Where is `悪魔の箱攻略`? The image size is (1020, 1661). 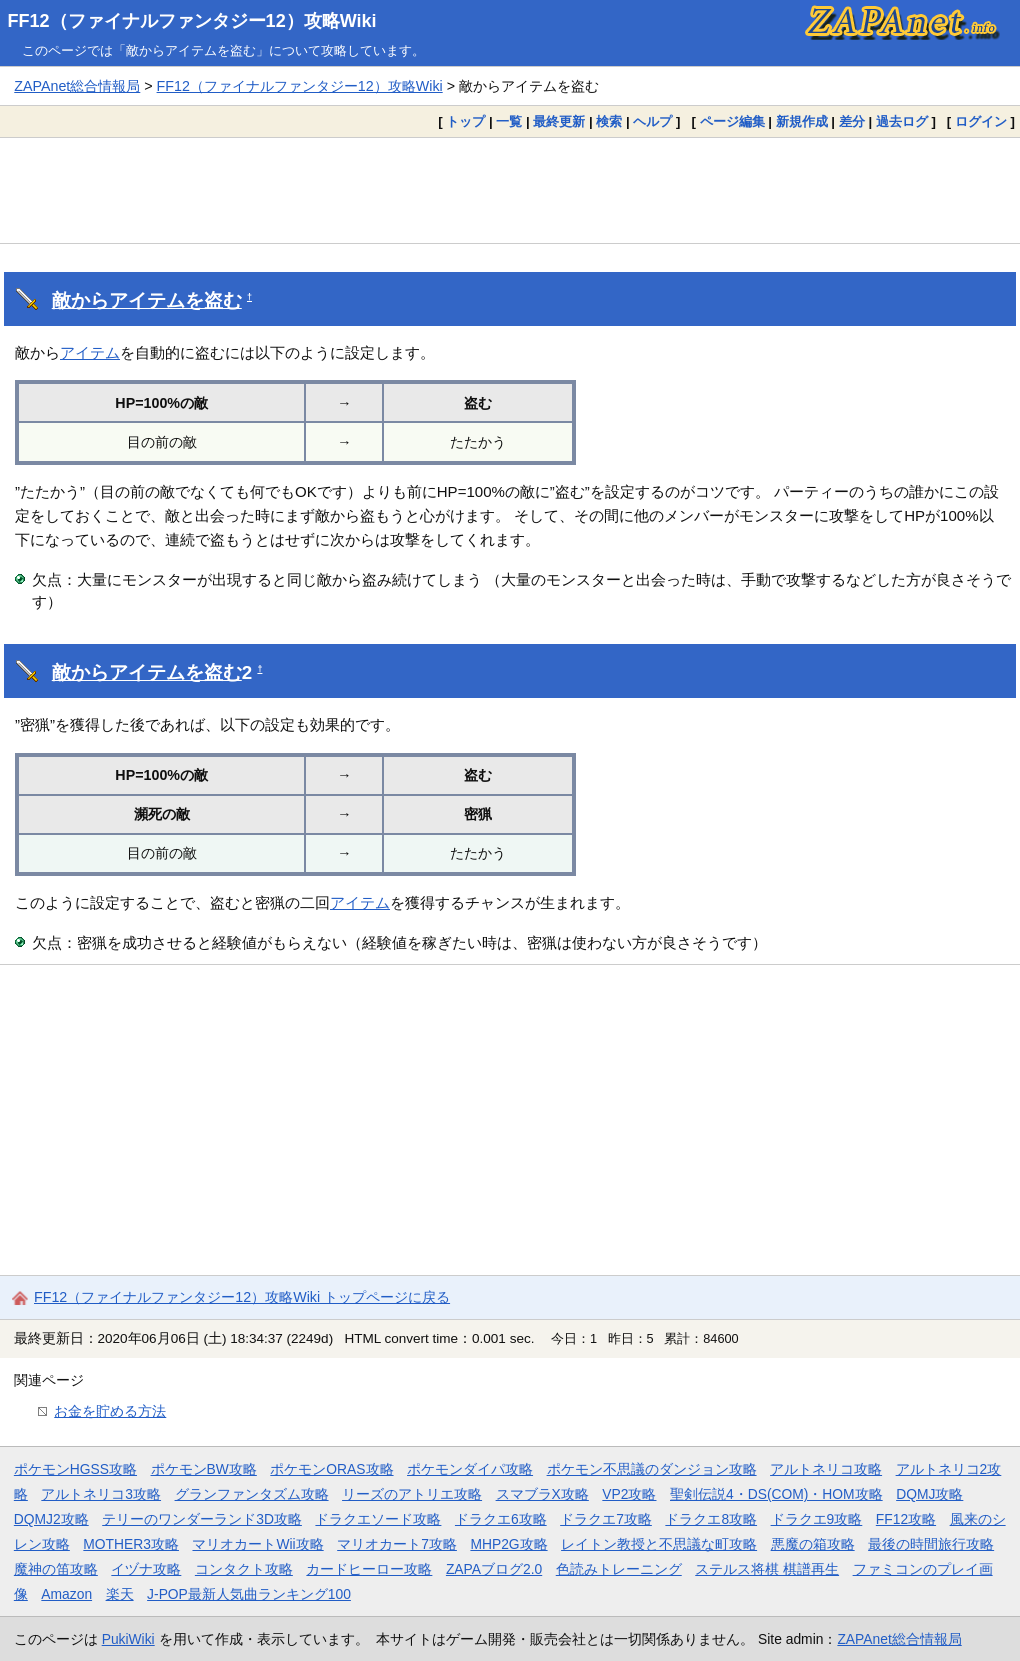
悪魔の箱攻略 is located at coordinates (813, 1544).